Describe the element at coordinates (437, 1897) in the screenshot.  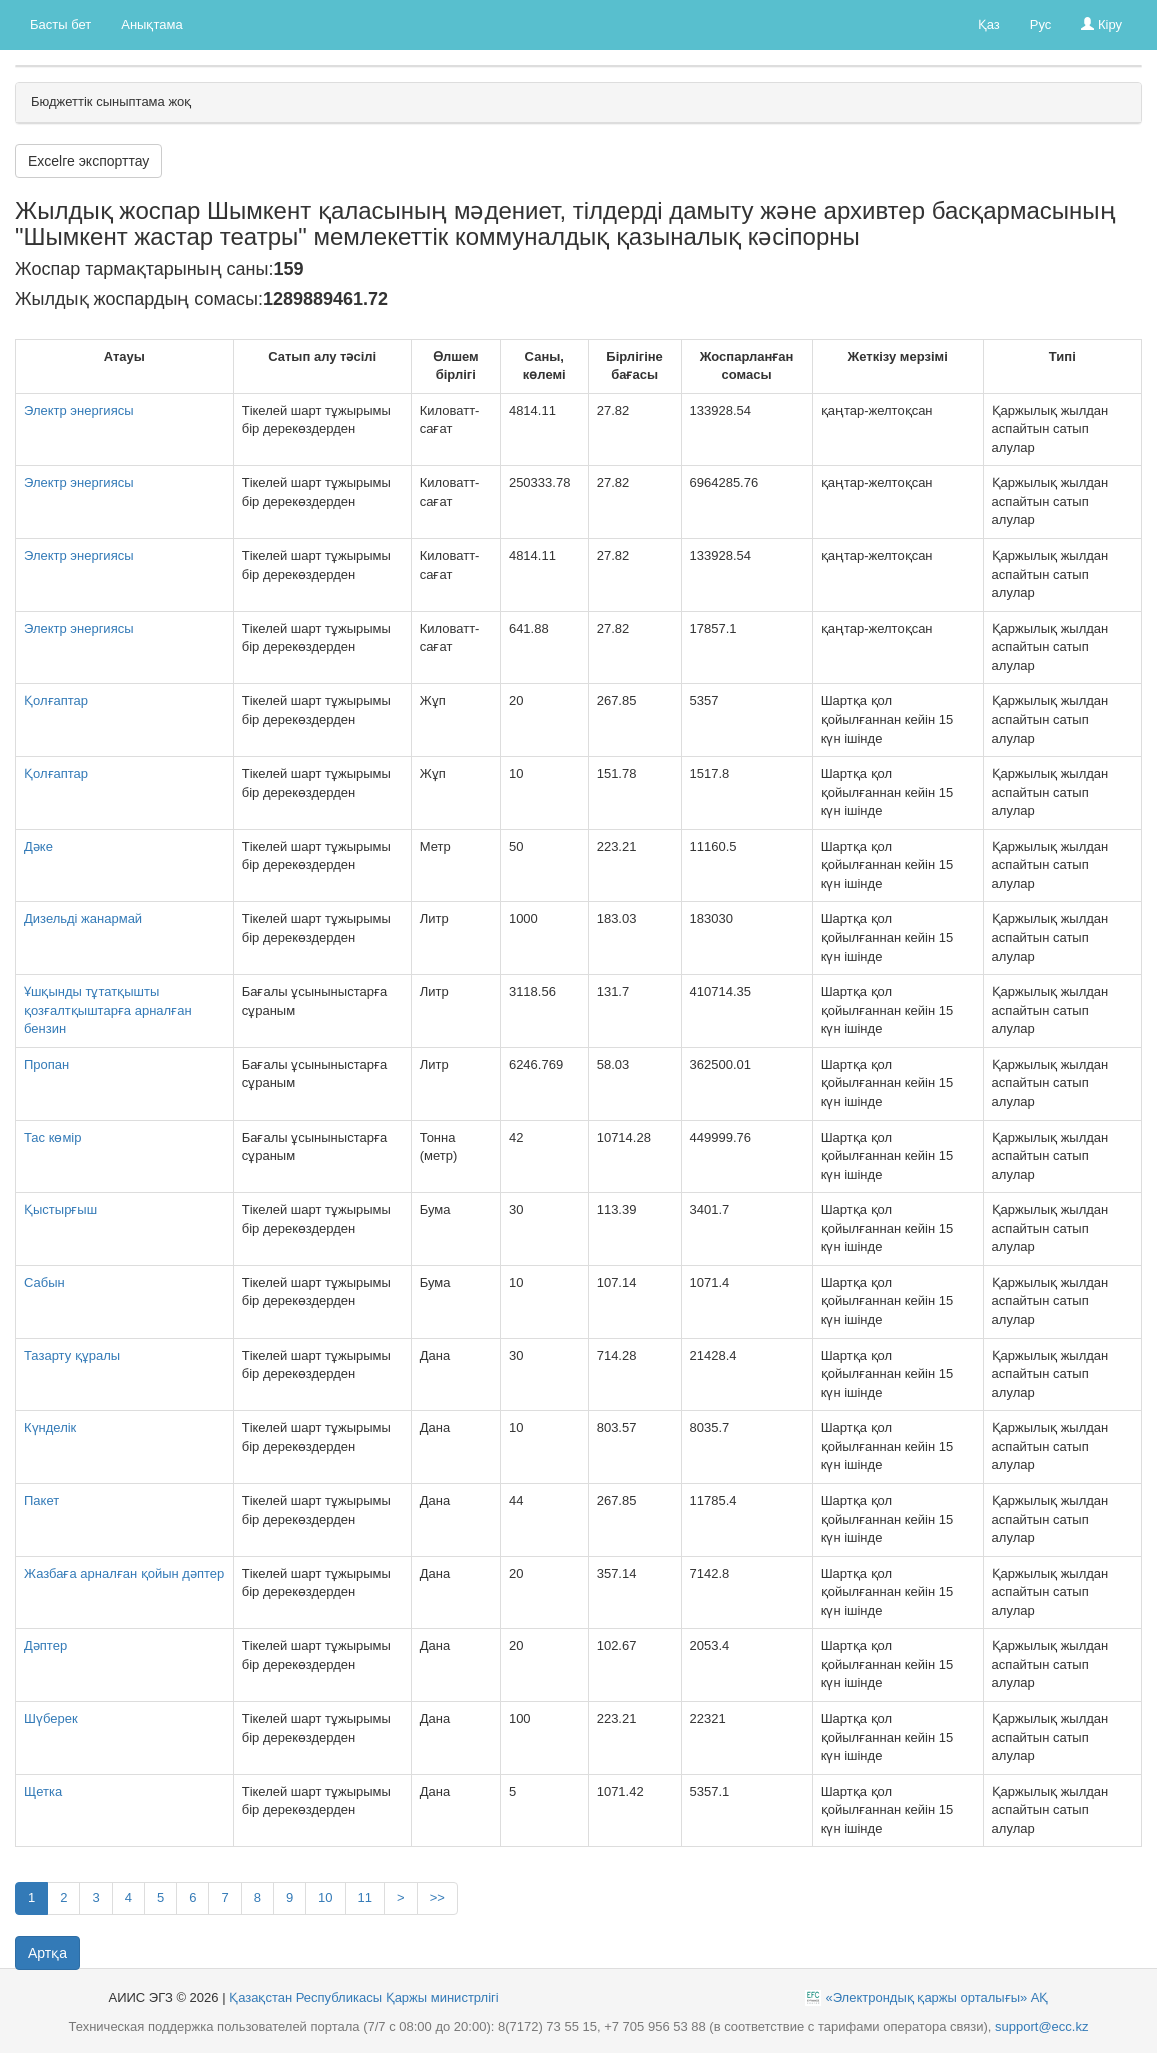
I see `>>` at that location.